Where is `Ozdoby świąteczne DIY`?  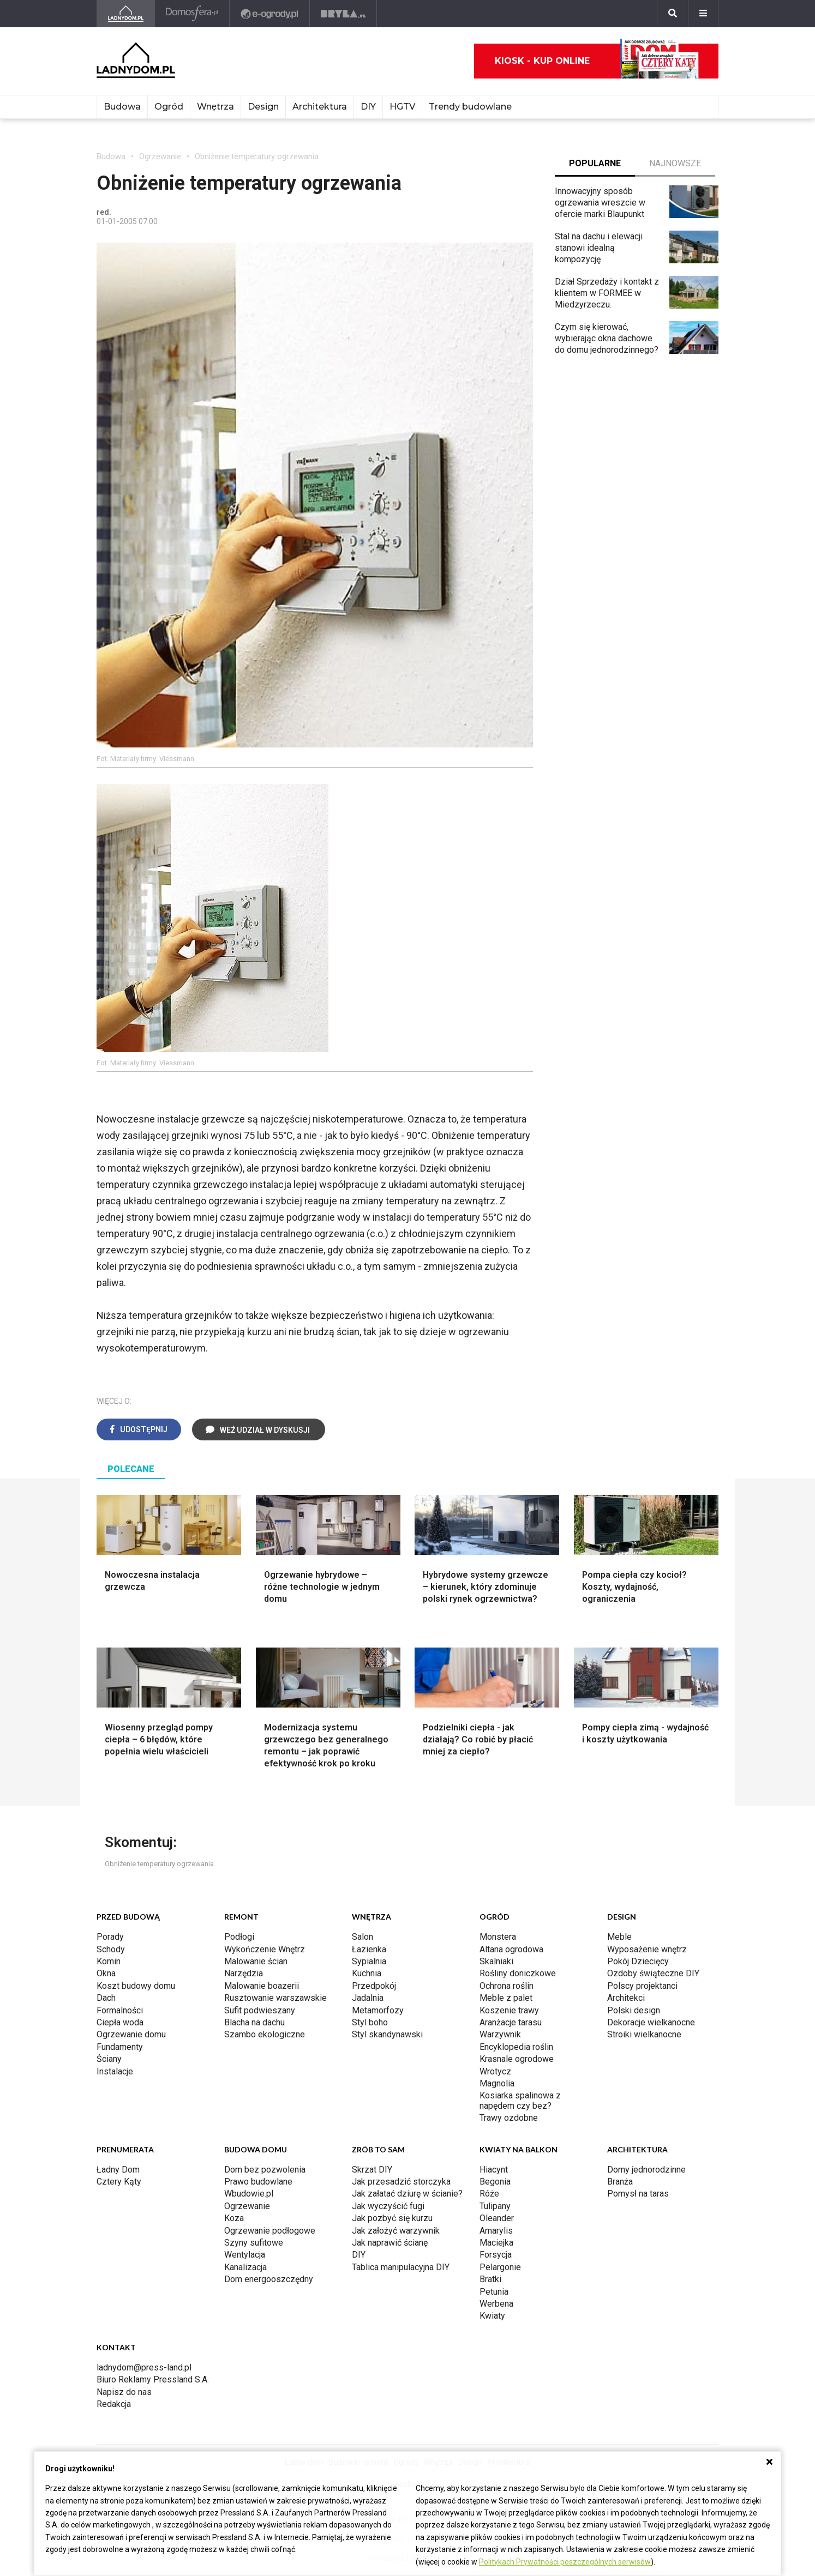
Ozdoby świąteczne DIY is located at coordinates (653, 1973).